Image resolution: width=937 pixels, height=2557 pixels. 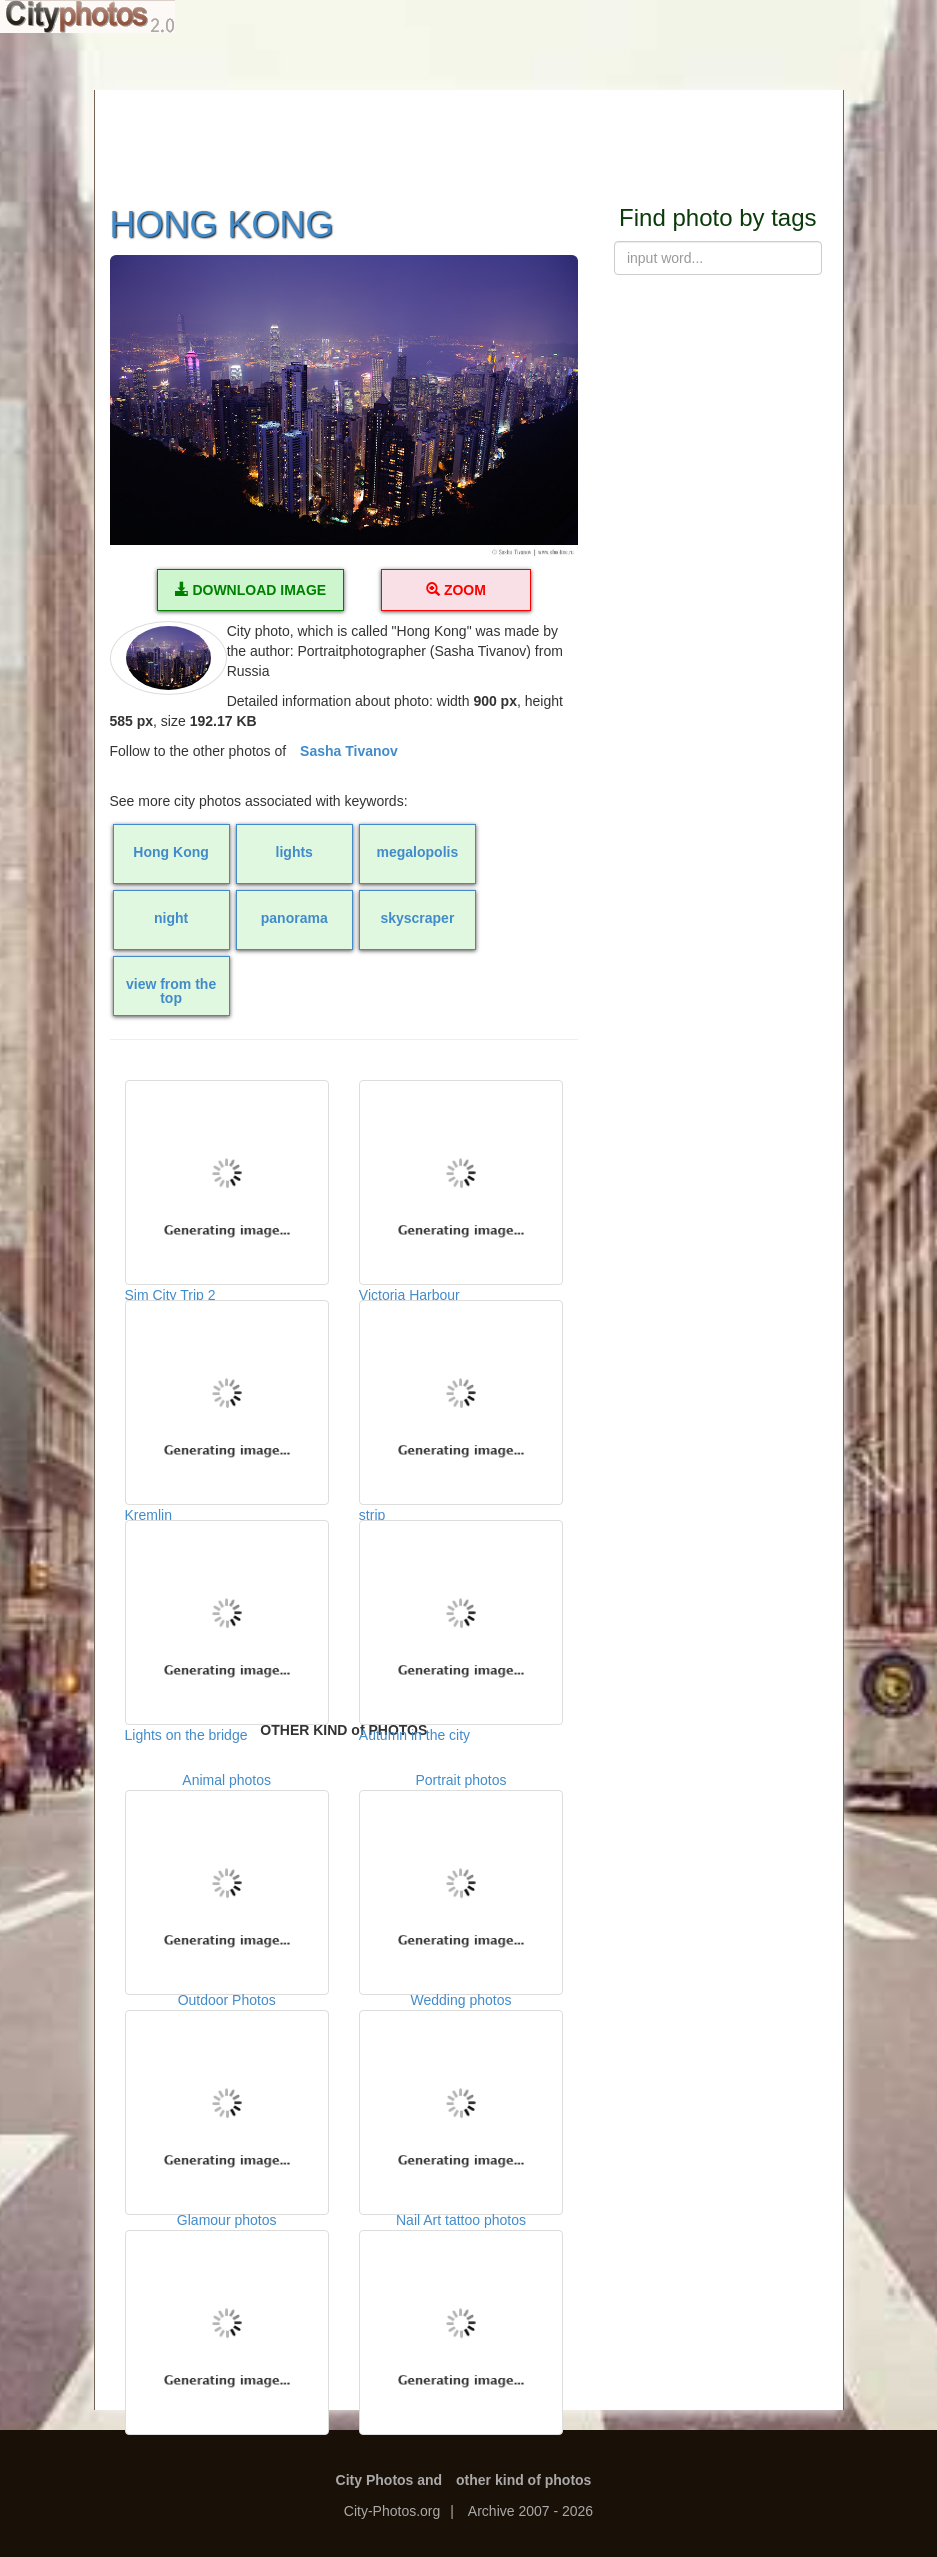 What do you see at coordinates (469, 135) in the screenshot?
I see `[Advertisement]` at bounding box center [469, 135].